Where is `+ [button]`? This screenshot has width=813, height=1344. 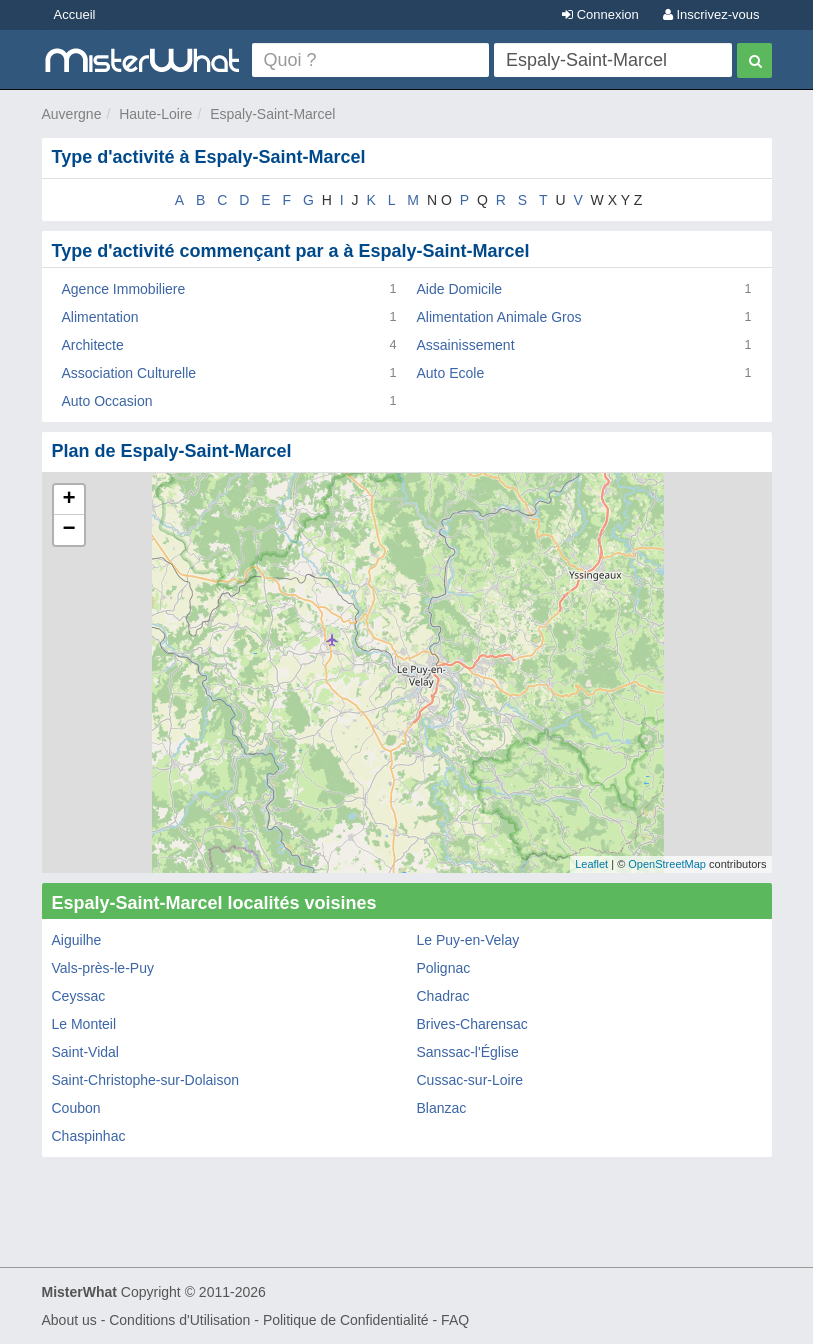
+ [button] is located at coordinates (68, 500).